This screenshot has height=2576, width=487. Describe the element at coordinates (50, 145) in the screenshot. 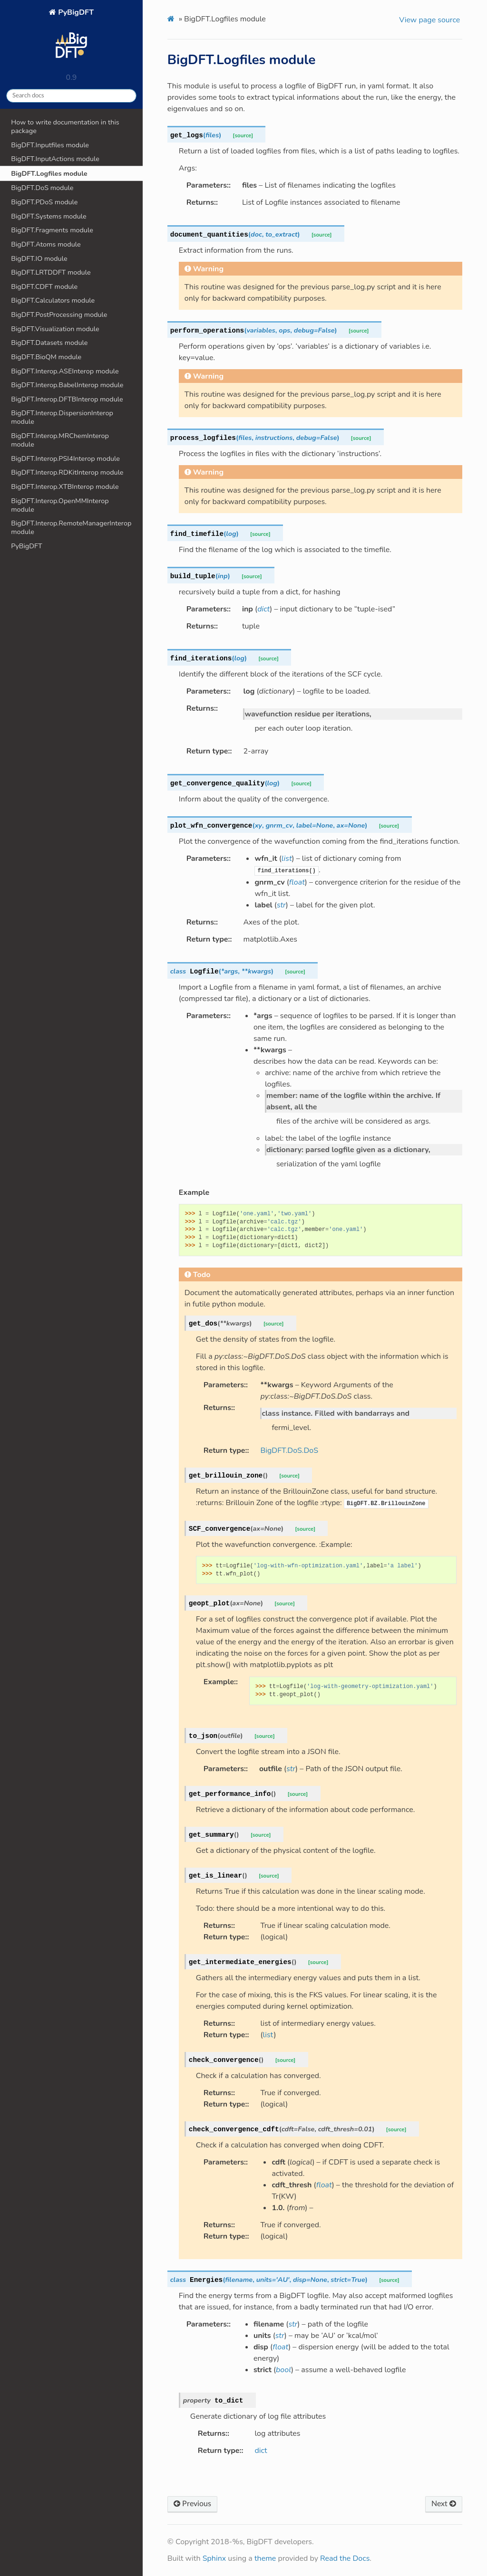

I see `BigDFT.Inputfiles module` at that location.